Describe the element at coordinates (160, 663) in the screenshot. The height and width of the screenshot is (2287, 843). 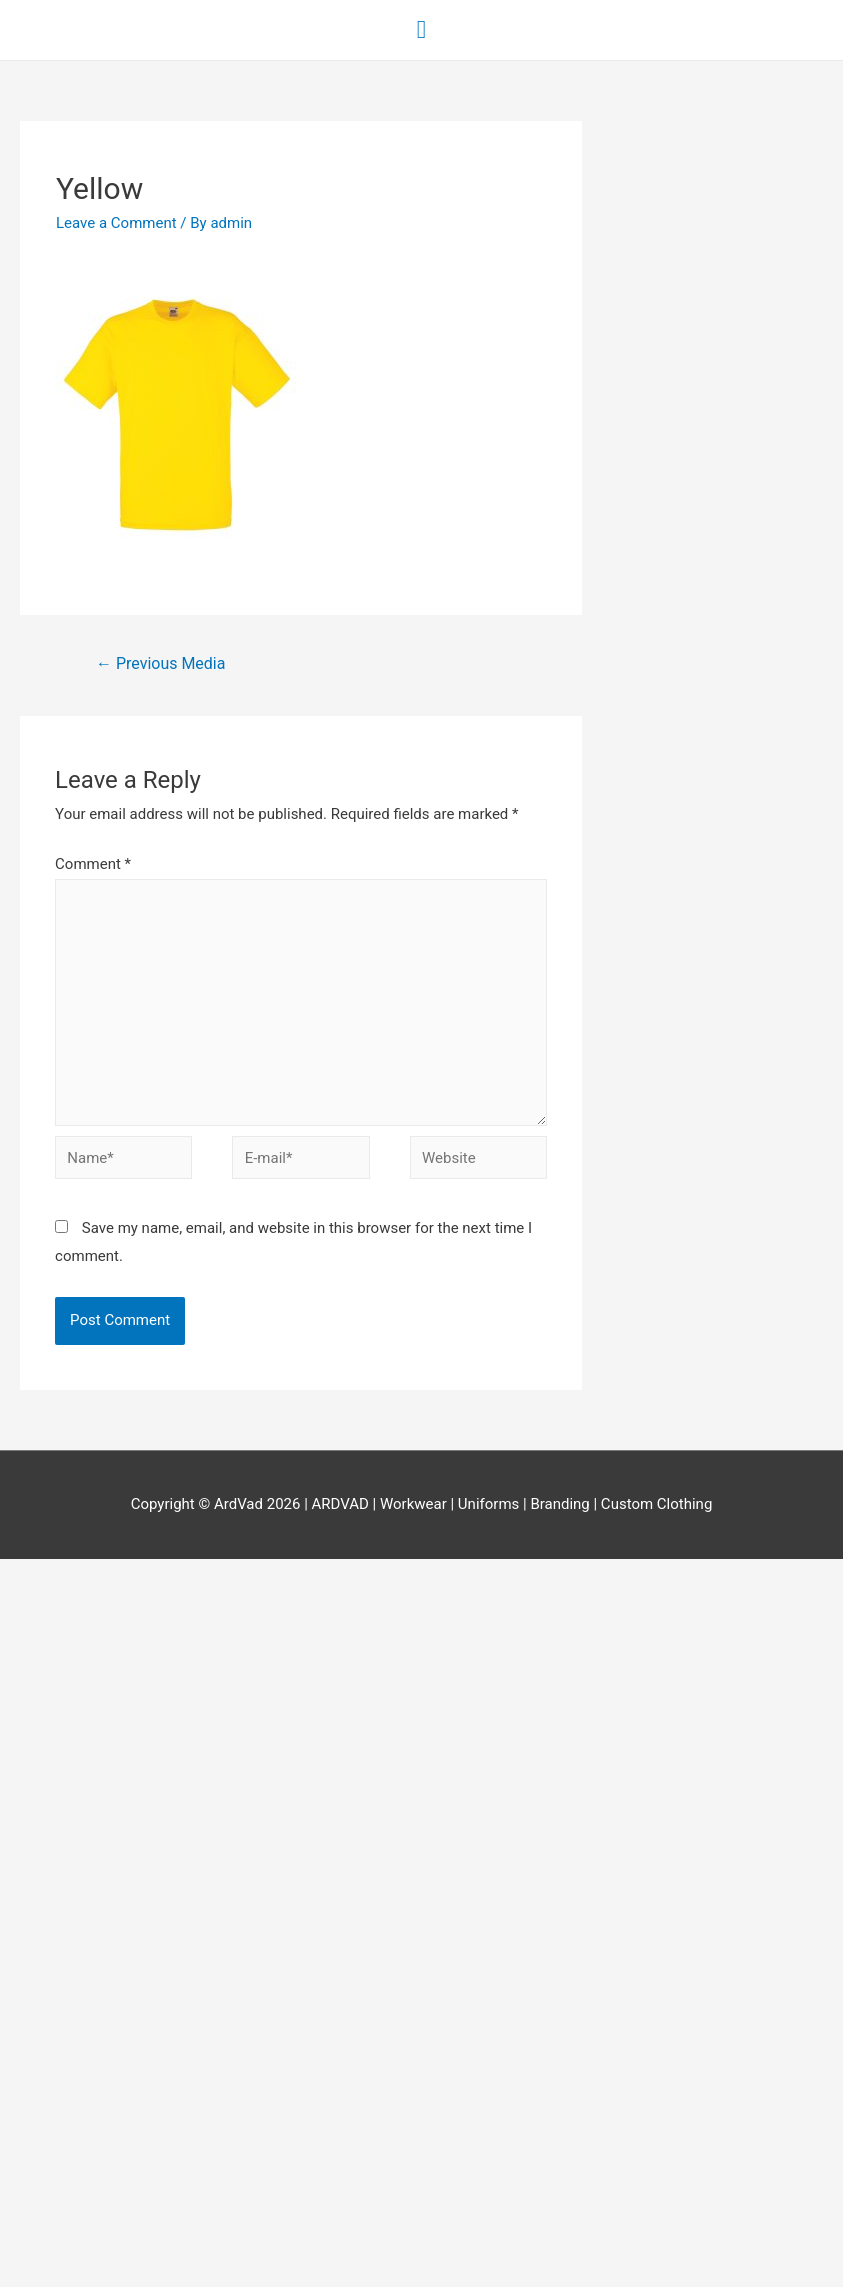
I see `Previous Media` at that location.